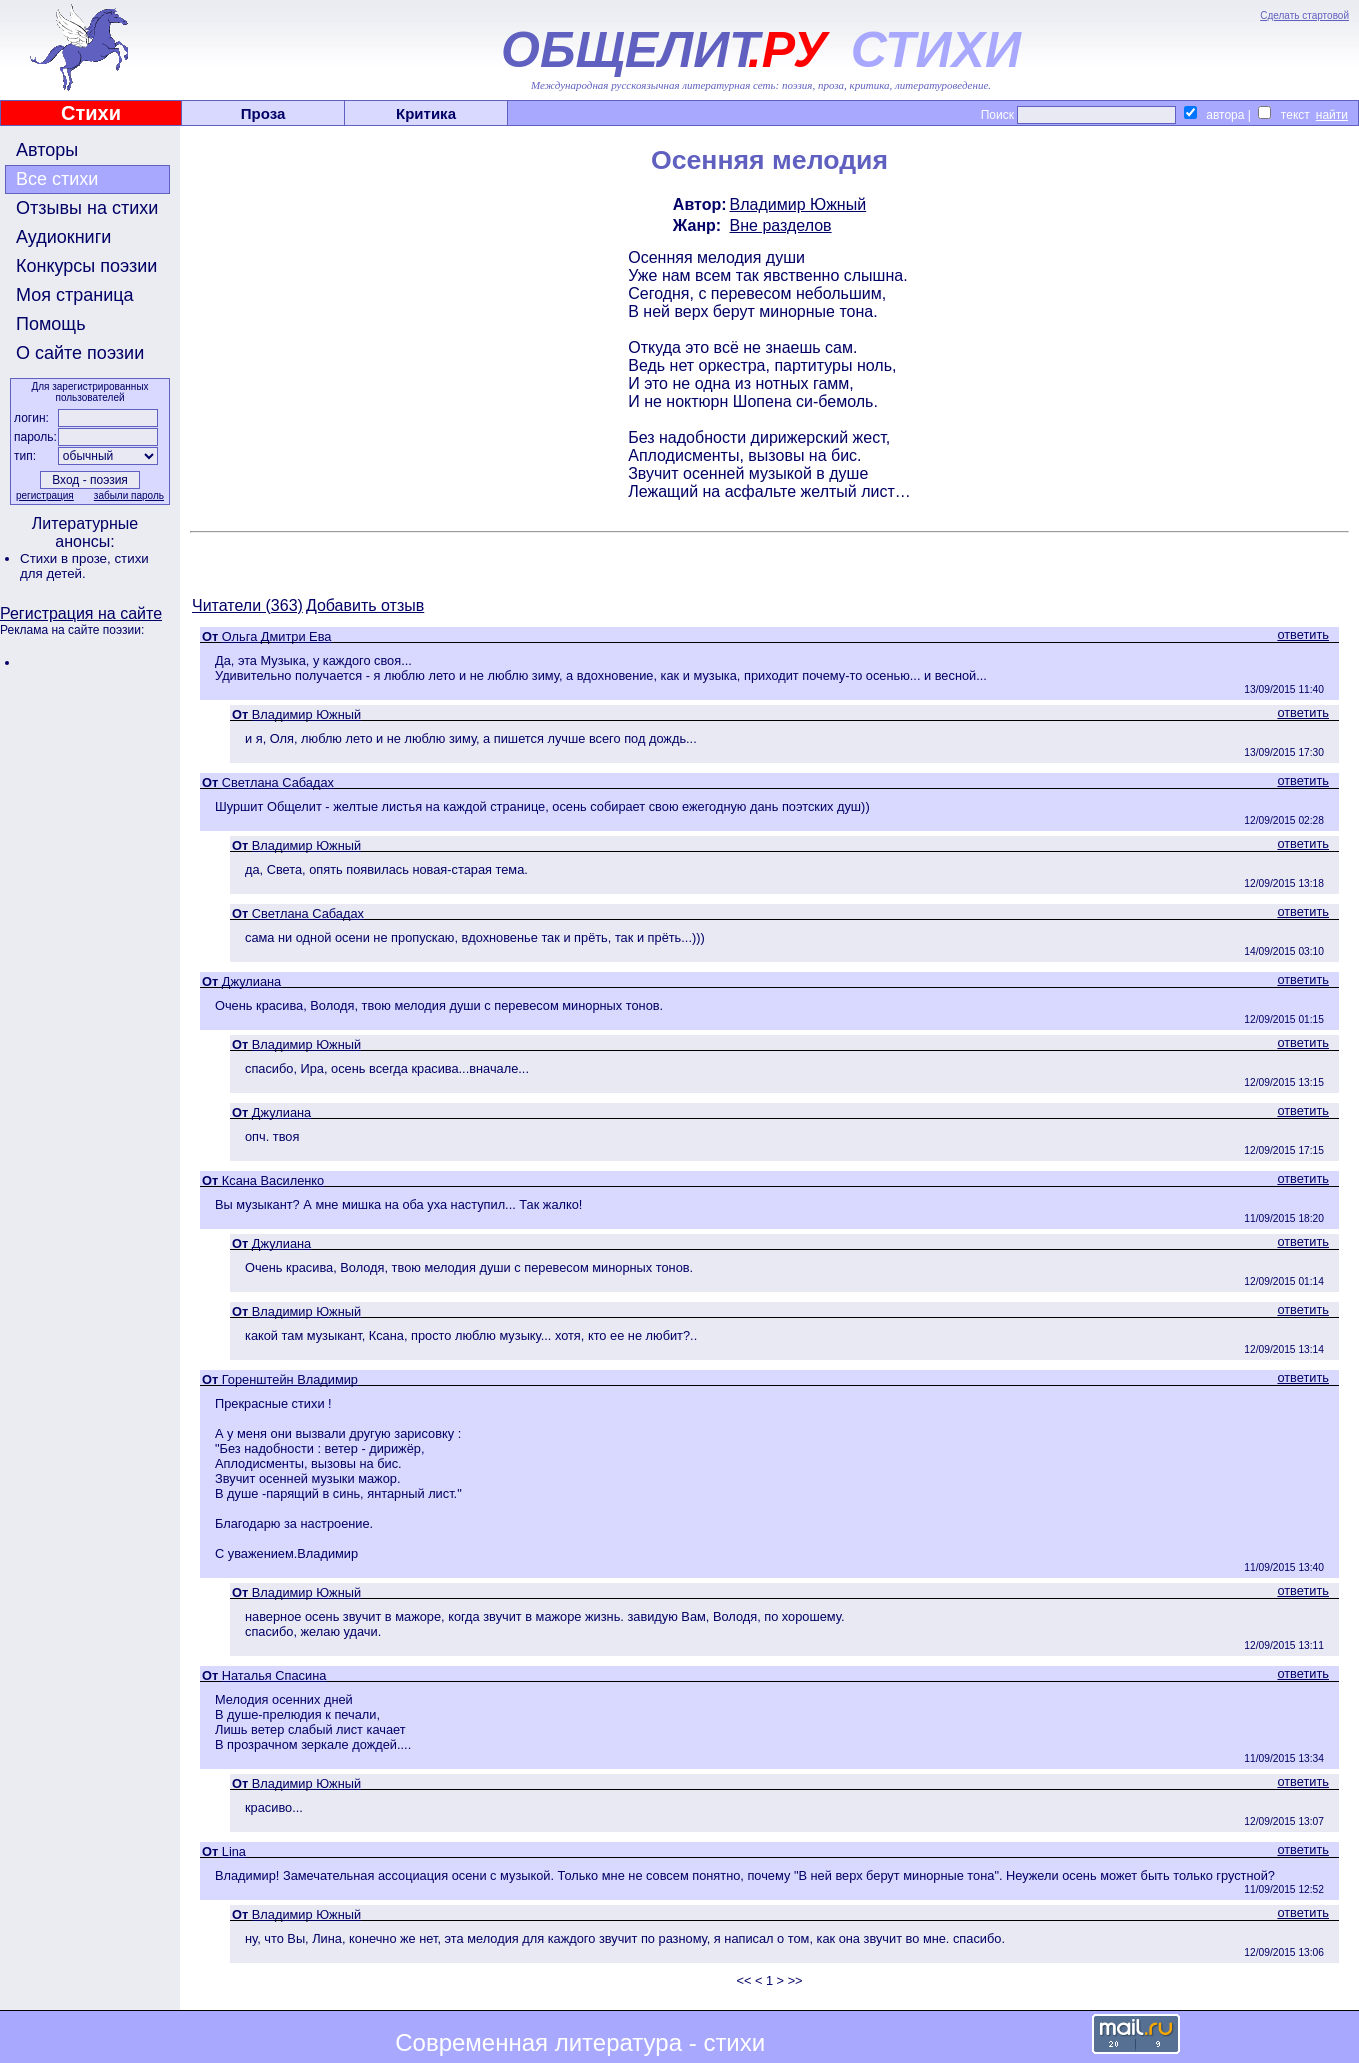  What do you see at coordinates (798, 204) in the screenshot?
I see `Владимир Южный` at bounding box center [798, 204].